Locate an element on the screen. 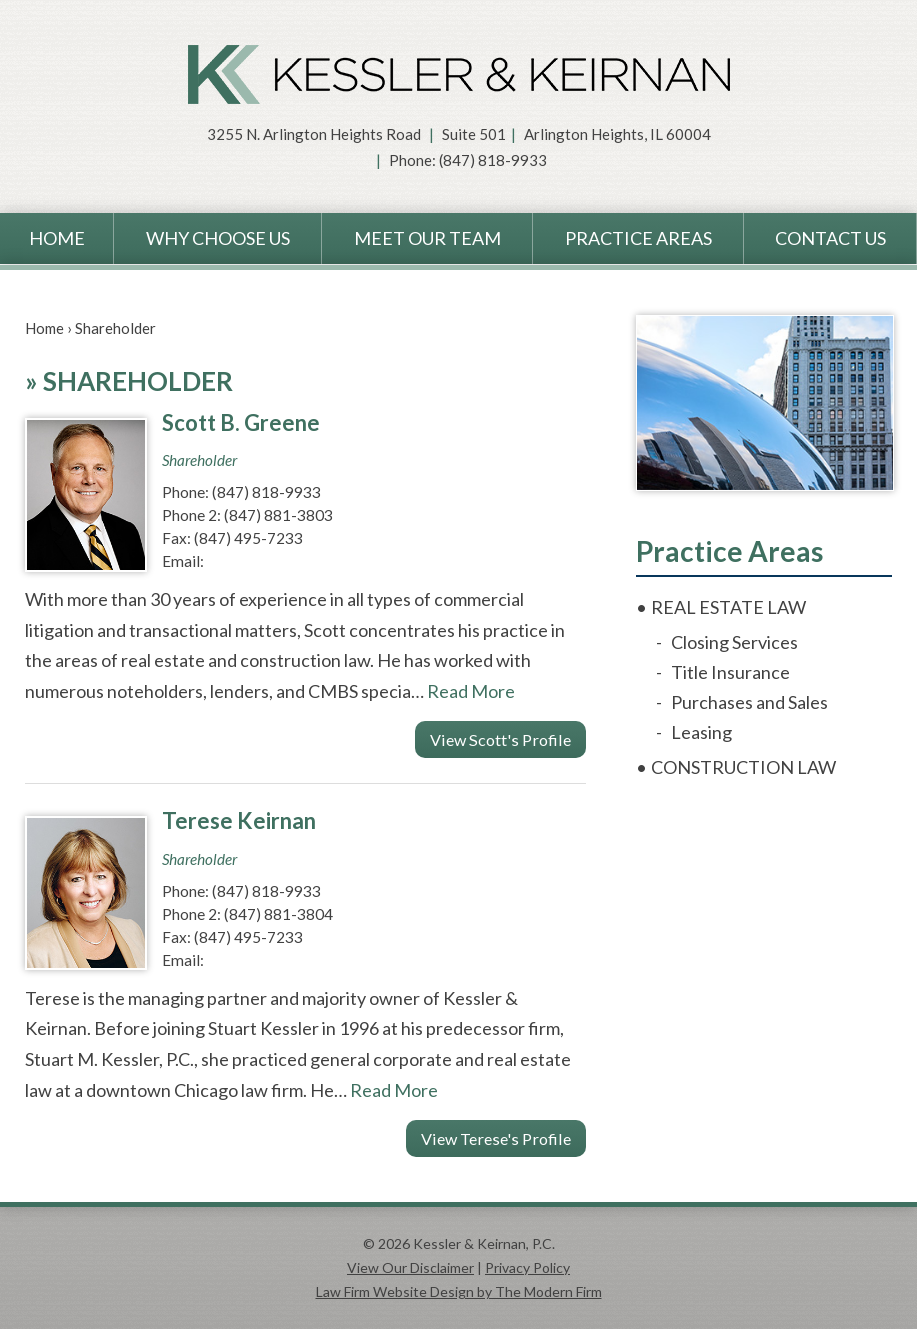  Home is located at coordinates (57, 238).